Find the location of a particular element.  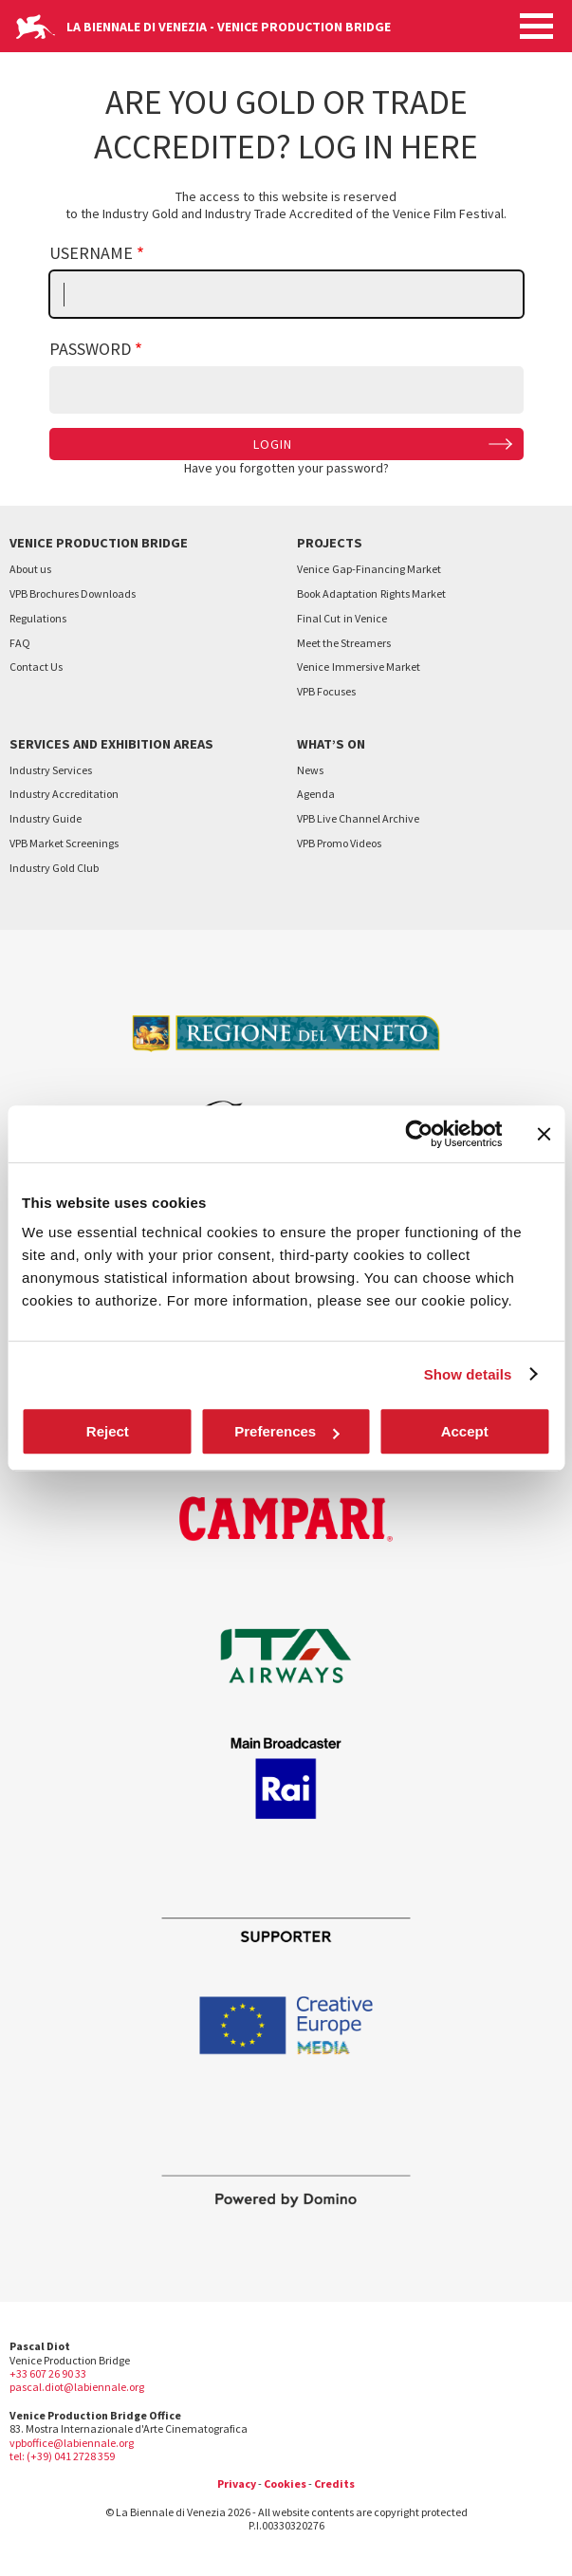

News is located at coordinates (310, 770).